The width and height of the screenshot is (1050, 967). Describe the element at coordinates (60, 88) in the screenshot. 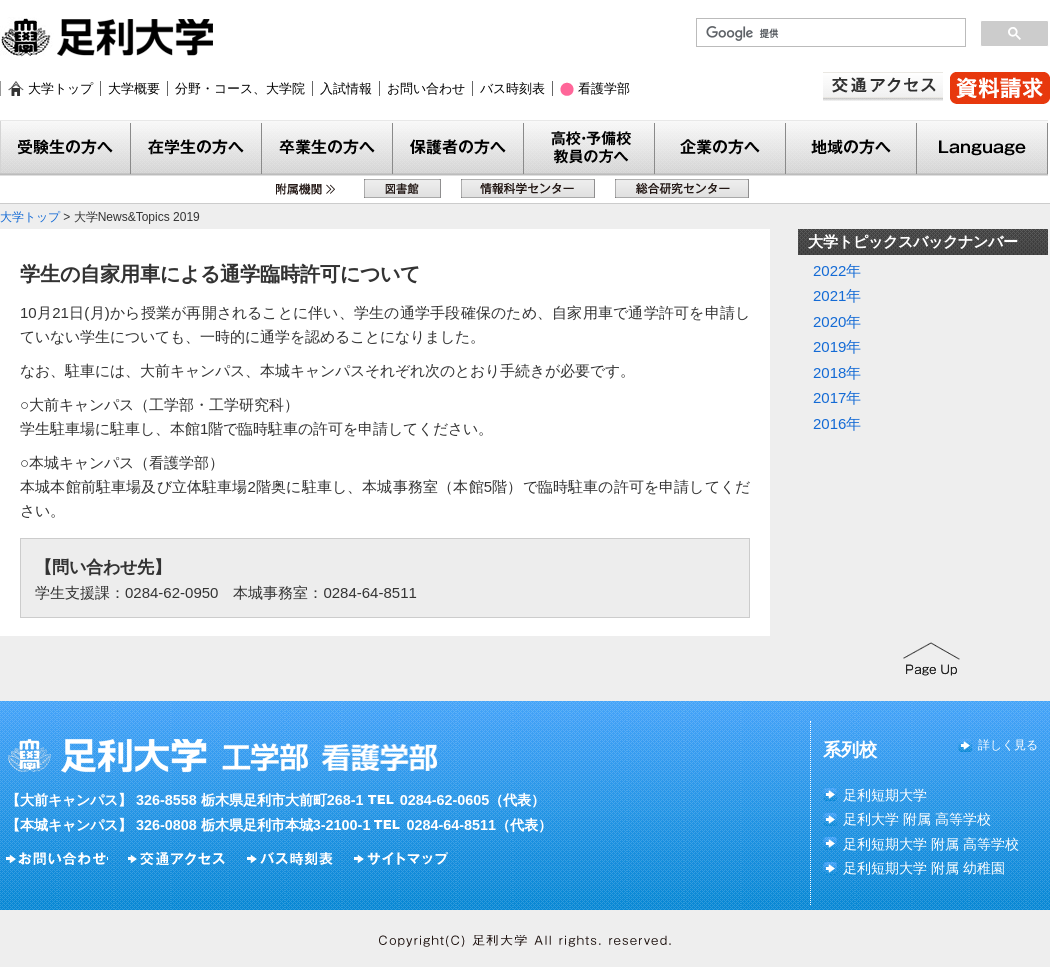

I see `大学トップ` at that location.